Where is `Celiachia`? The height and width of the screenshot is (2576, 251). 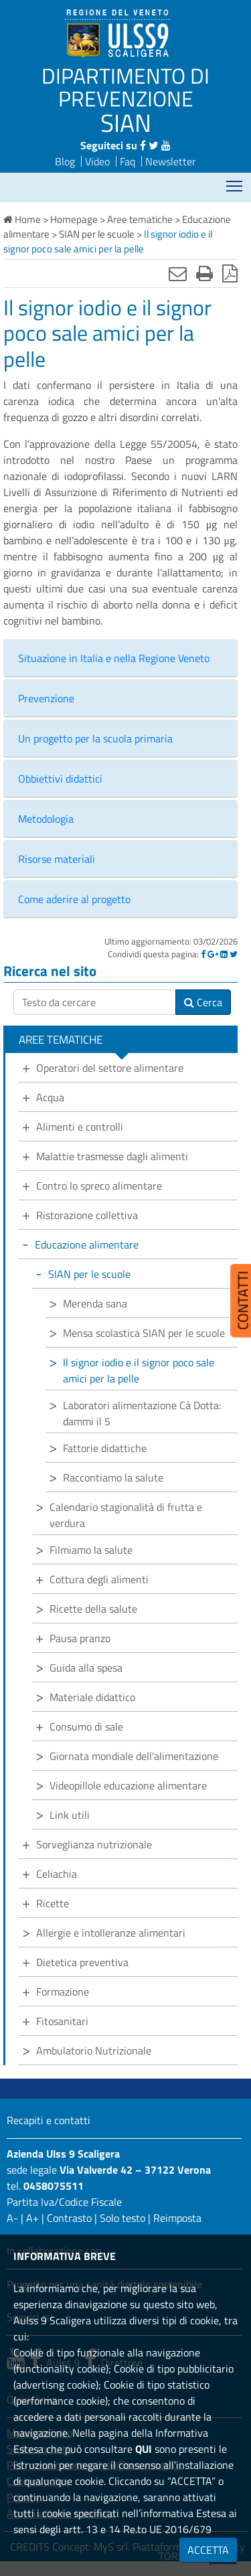 Celiachia is located at coordinates (56, 1874).